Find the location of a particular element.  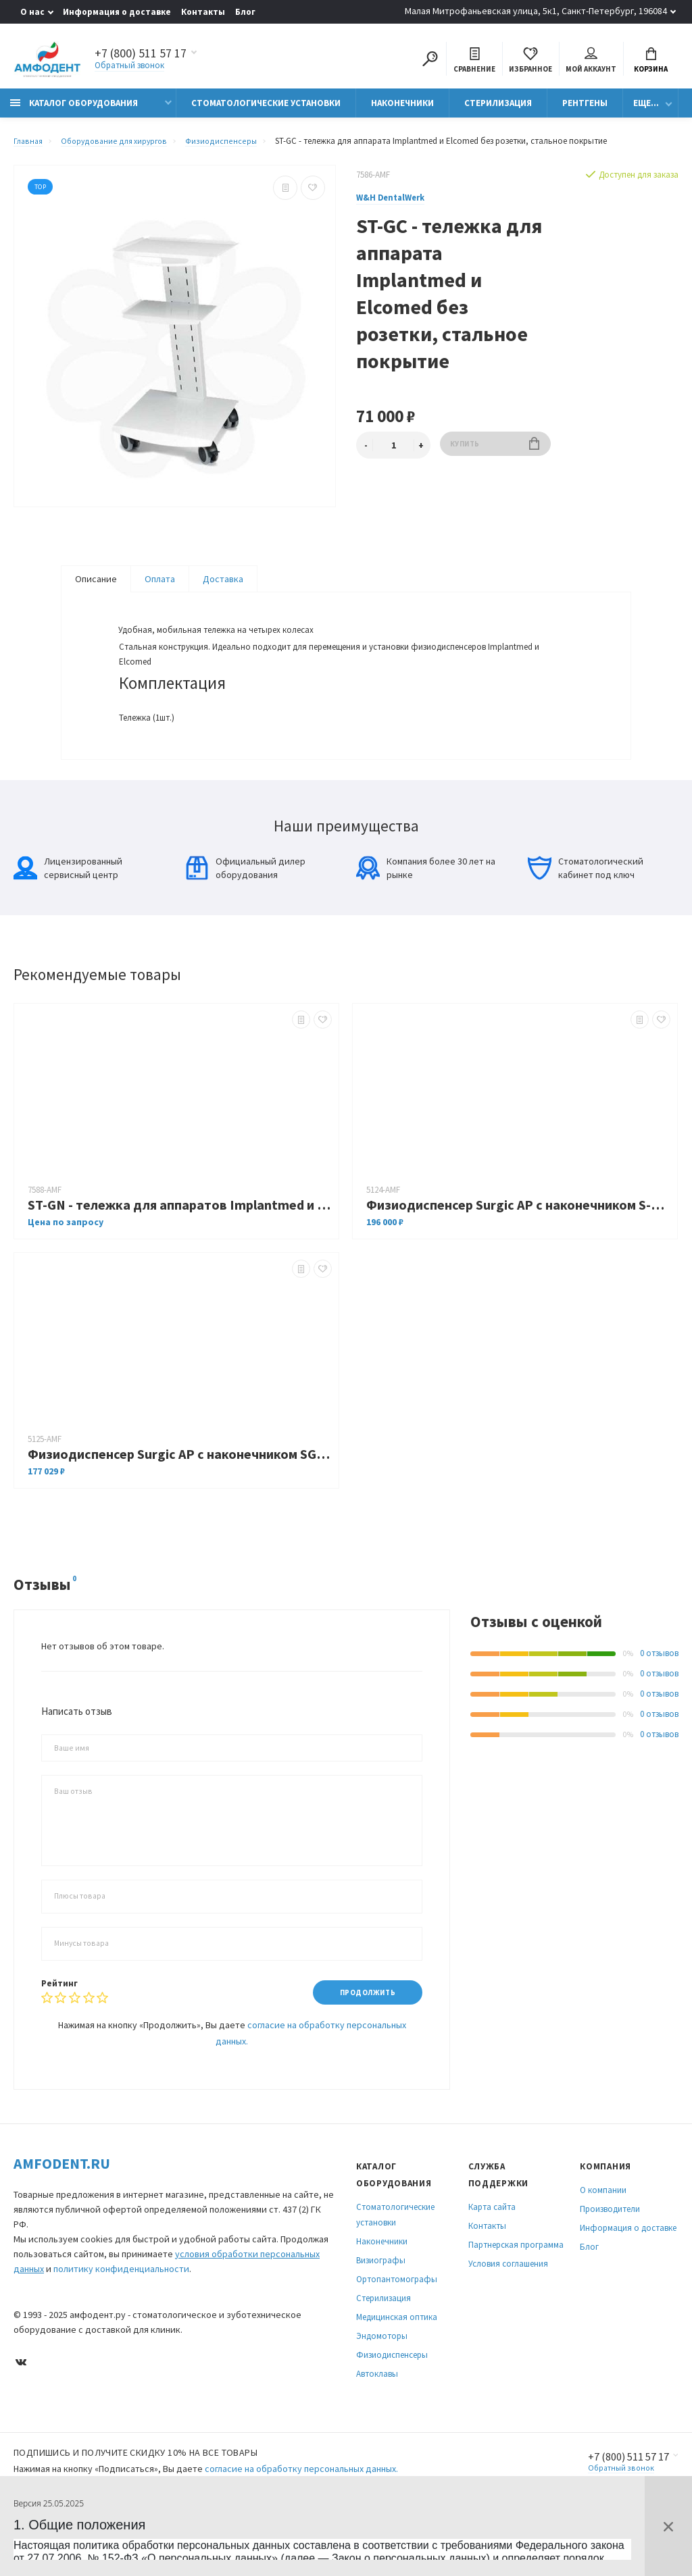

Наконечники is located at coordinates (402, 109).